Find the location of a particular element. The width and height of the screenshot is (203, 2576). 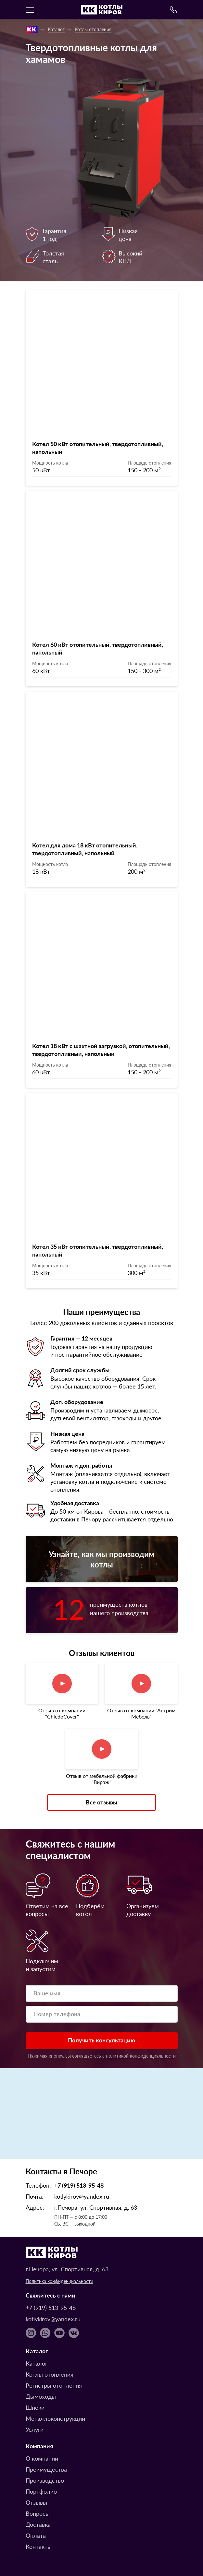

Шнеки is located at coordinates (35, 2407).